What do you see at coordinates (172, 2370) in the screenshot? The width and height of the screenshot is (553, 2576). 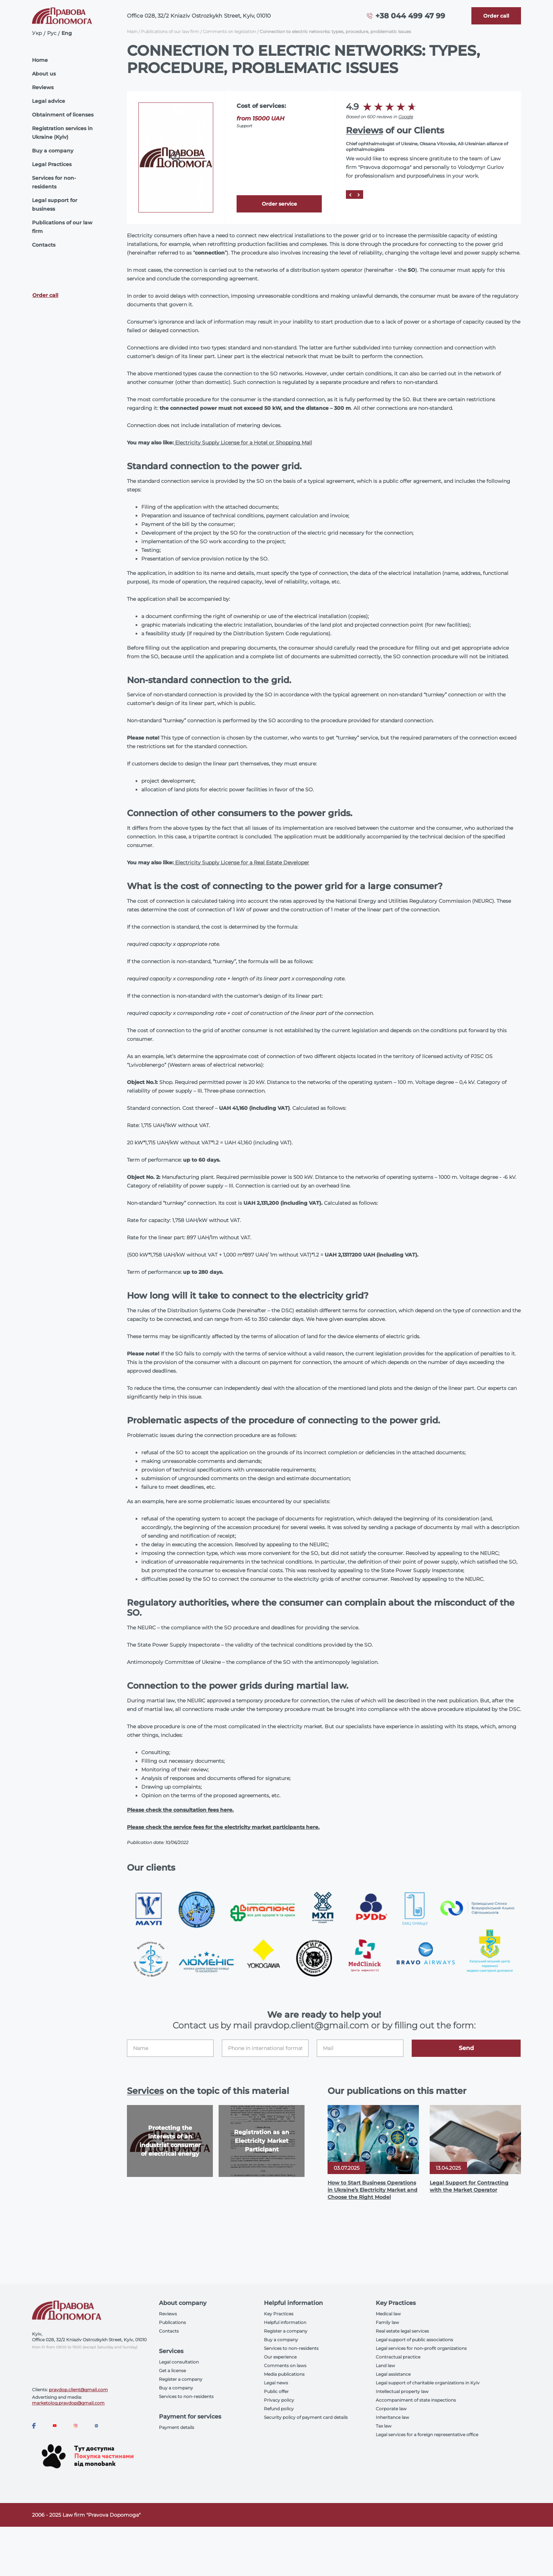 I see `Get a license` at bounding box center [172, 2370].